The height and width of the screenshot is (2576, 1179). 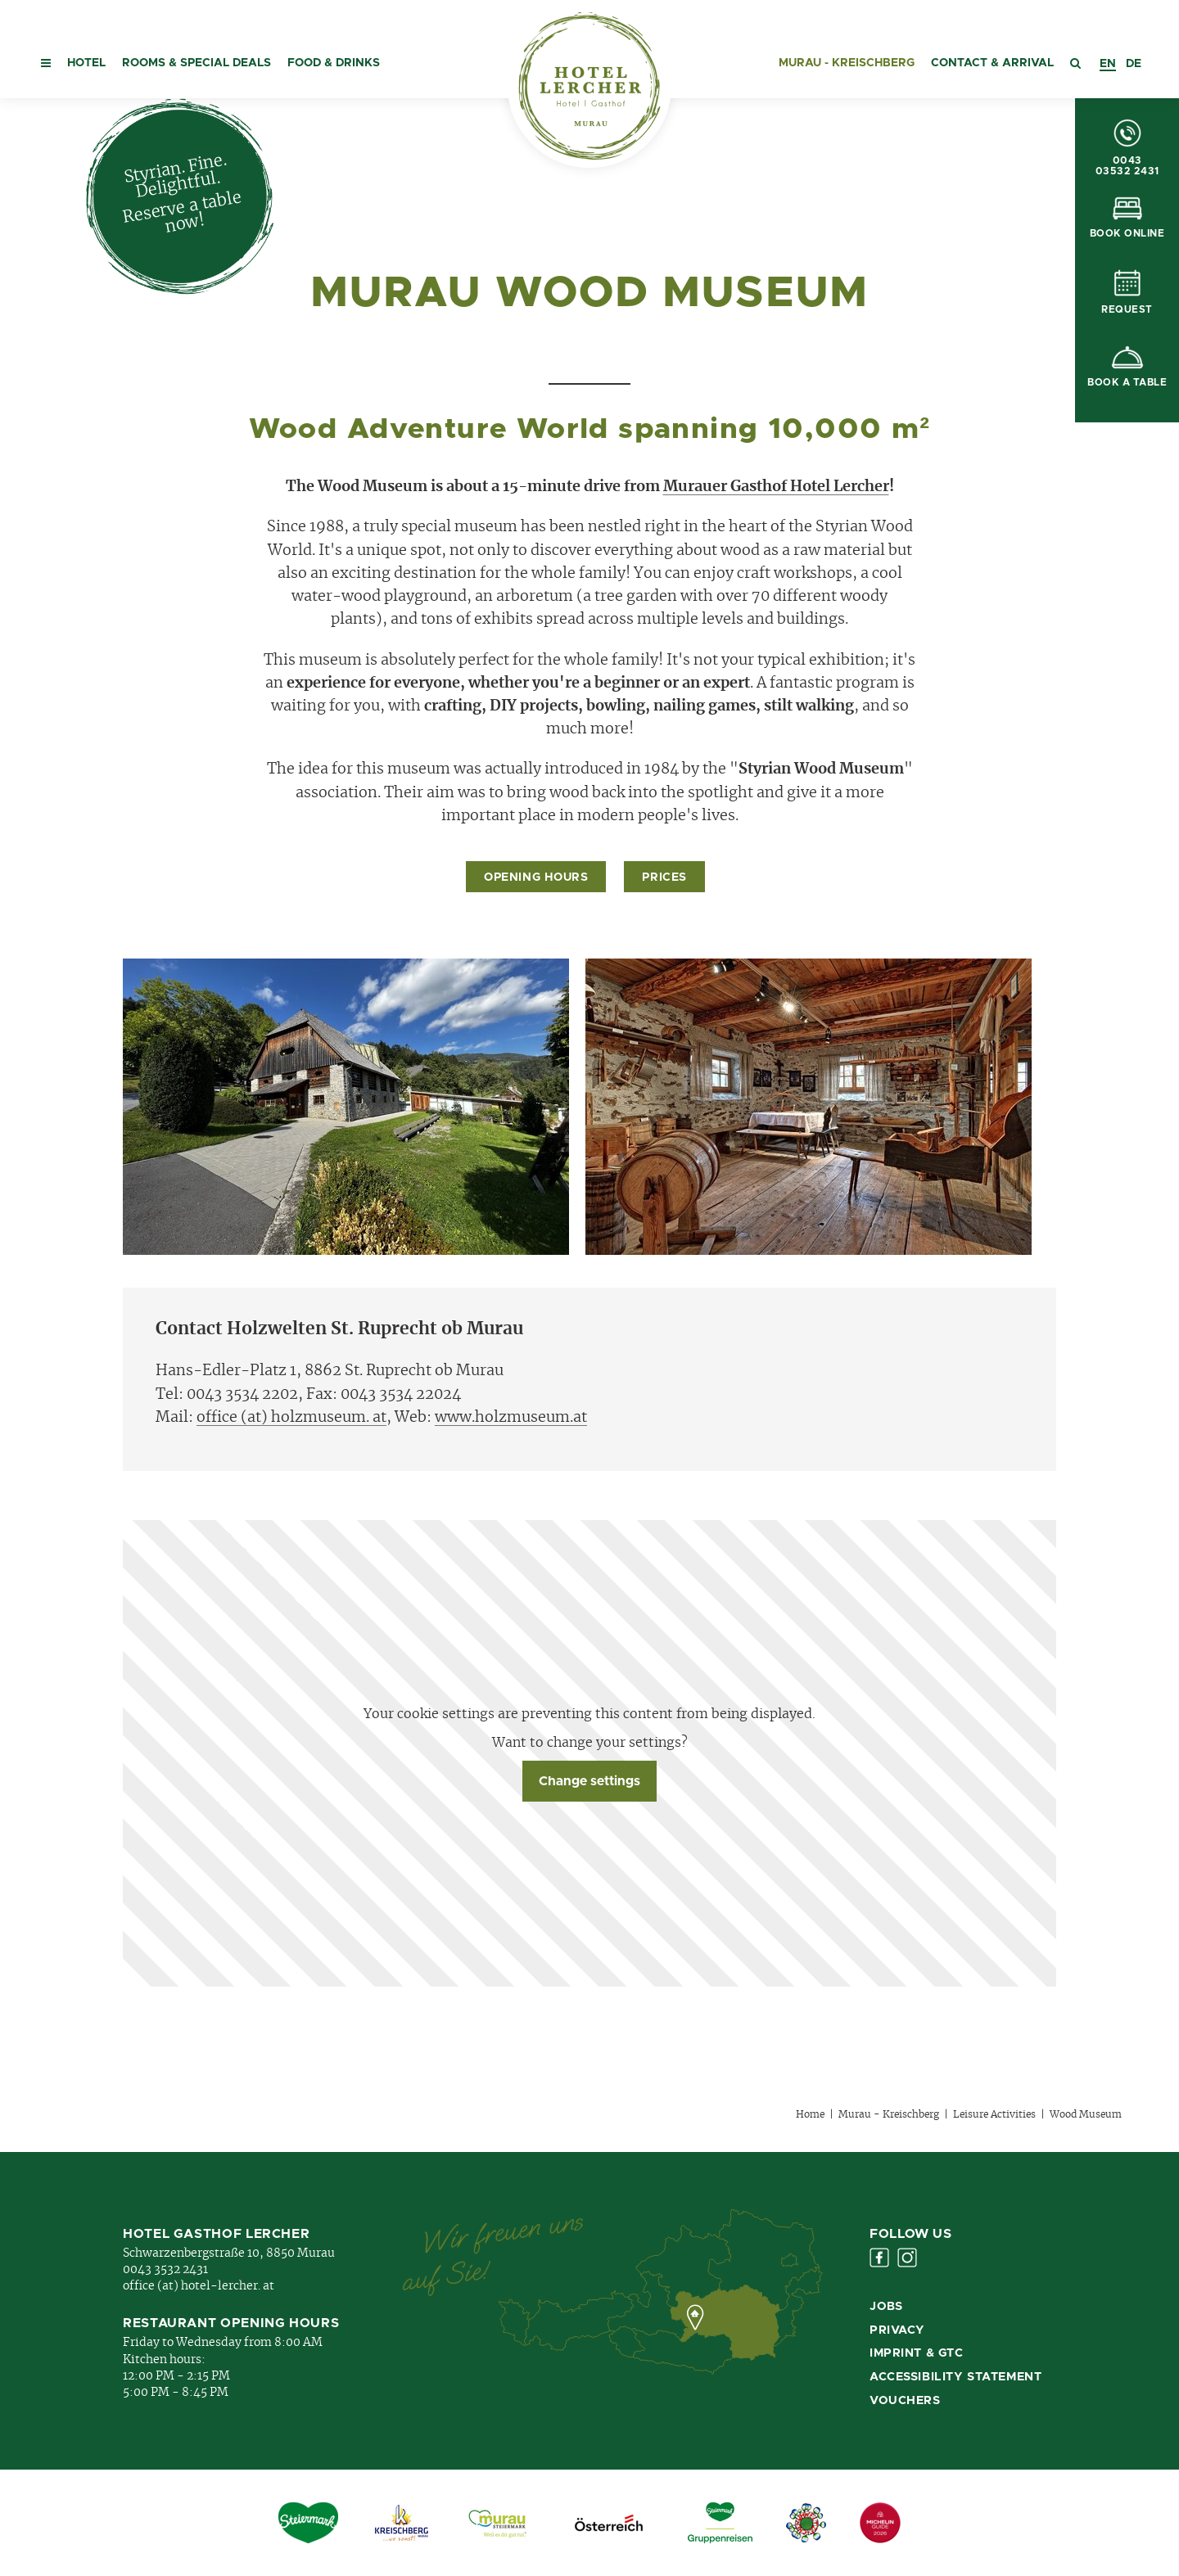 What do you see at coordinates (1133, 64) in the screenshot?
I see `[option]` at bounding box center [1133, 64].